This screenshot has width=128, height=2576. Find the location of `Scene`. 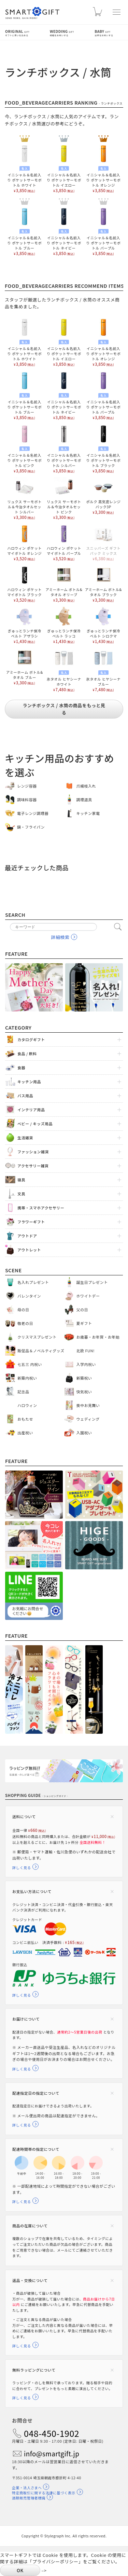

Scene is located at coordinates (13, 1270).